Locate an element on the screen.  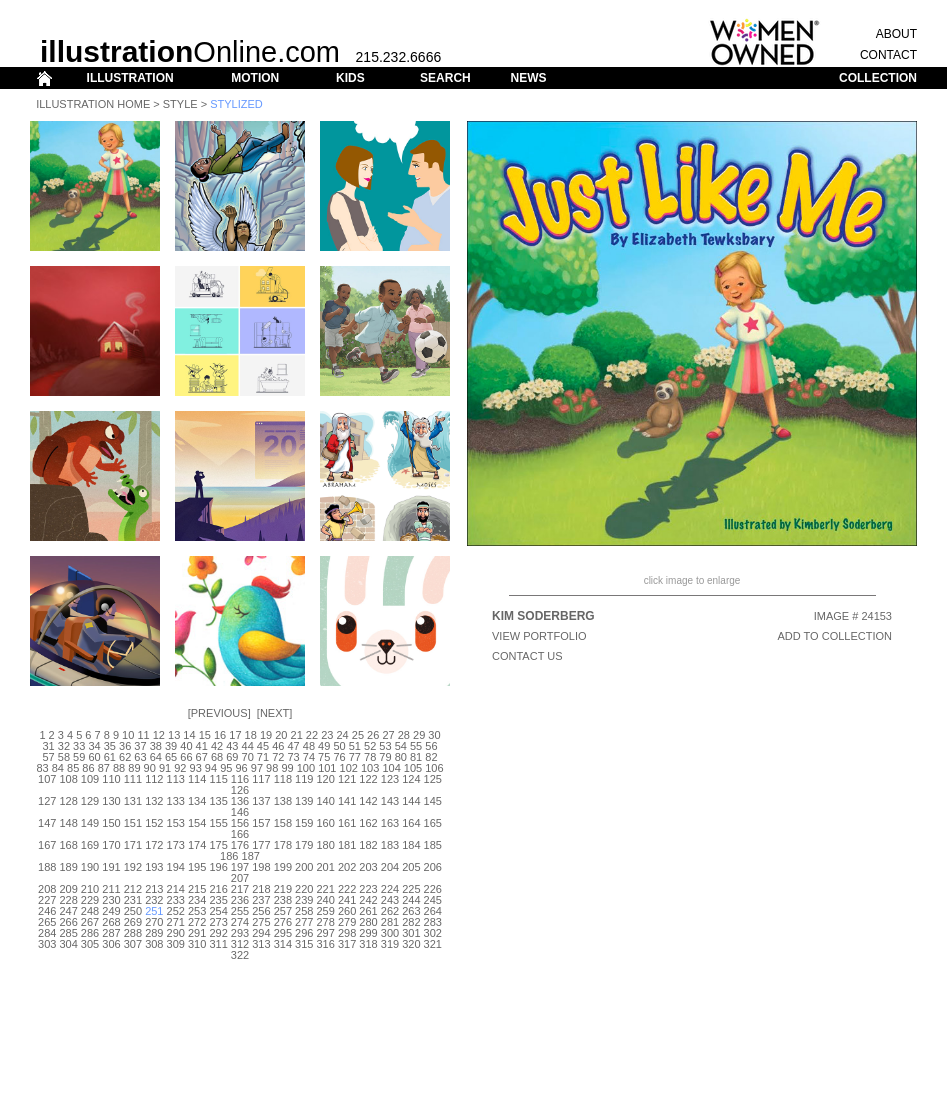
194 is located at coordinates (176, 867).